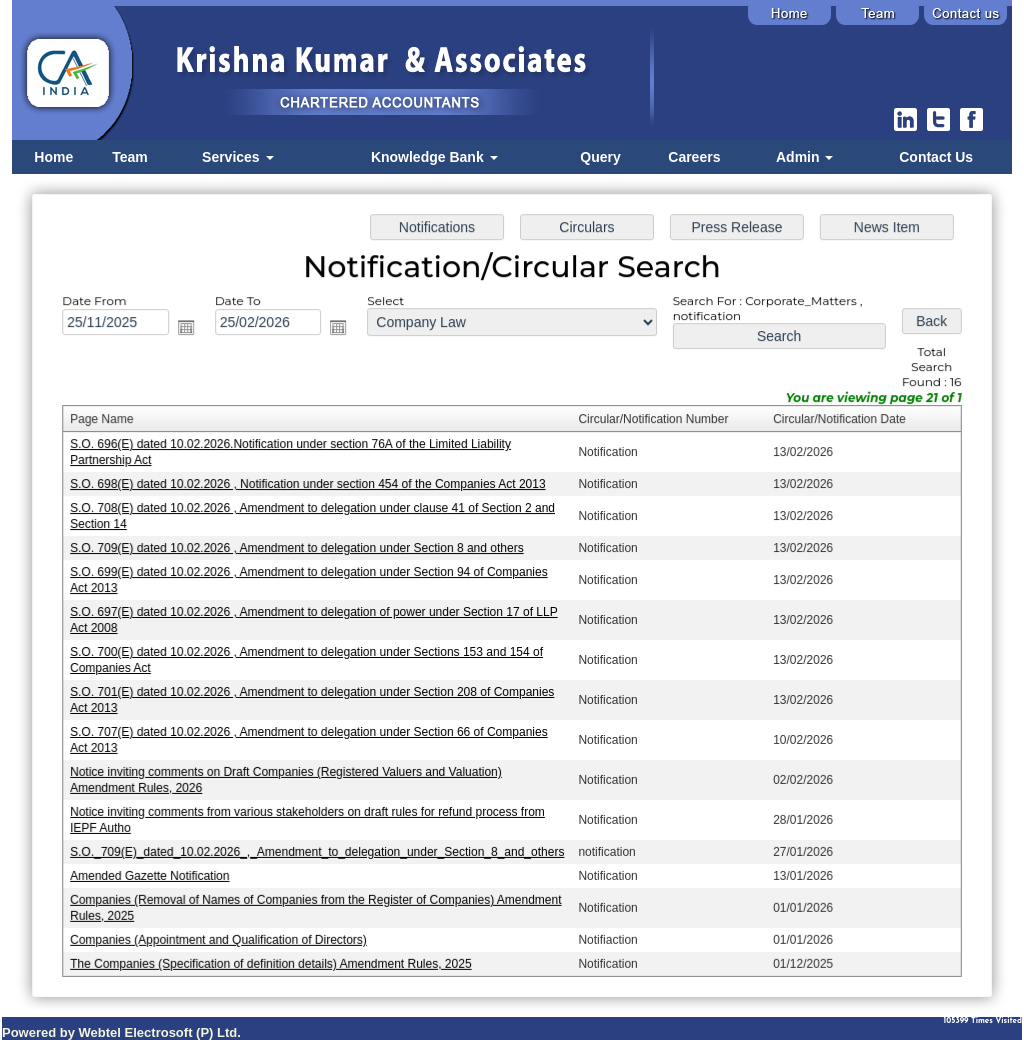 Image resolution: width=1024 pixels, height=1040 pixels. What do you see at coordinates (313, 487) in the screenshot?
I see `S.O. 698(E) dated 10.02.2026 , Notification under section 454 of the Companies Act 2013` at bounding box center [313, 487].